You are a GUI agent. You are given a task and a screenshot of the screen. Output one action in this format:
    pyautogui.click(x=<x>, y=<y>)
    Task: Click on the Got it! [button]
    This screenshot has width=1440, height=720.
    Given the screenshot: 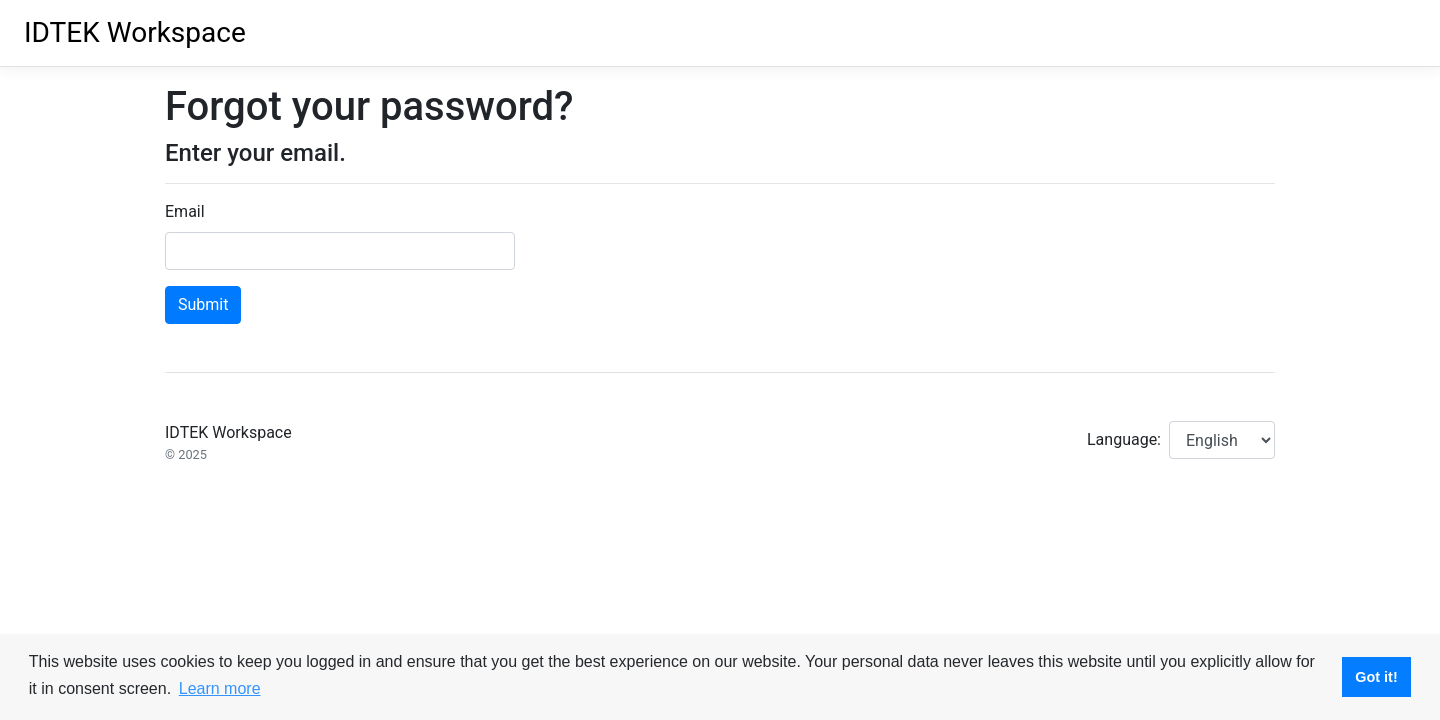 What is the action you would take?
    pyautogui.click(x=1376, y=677)
    